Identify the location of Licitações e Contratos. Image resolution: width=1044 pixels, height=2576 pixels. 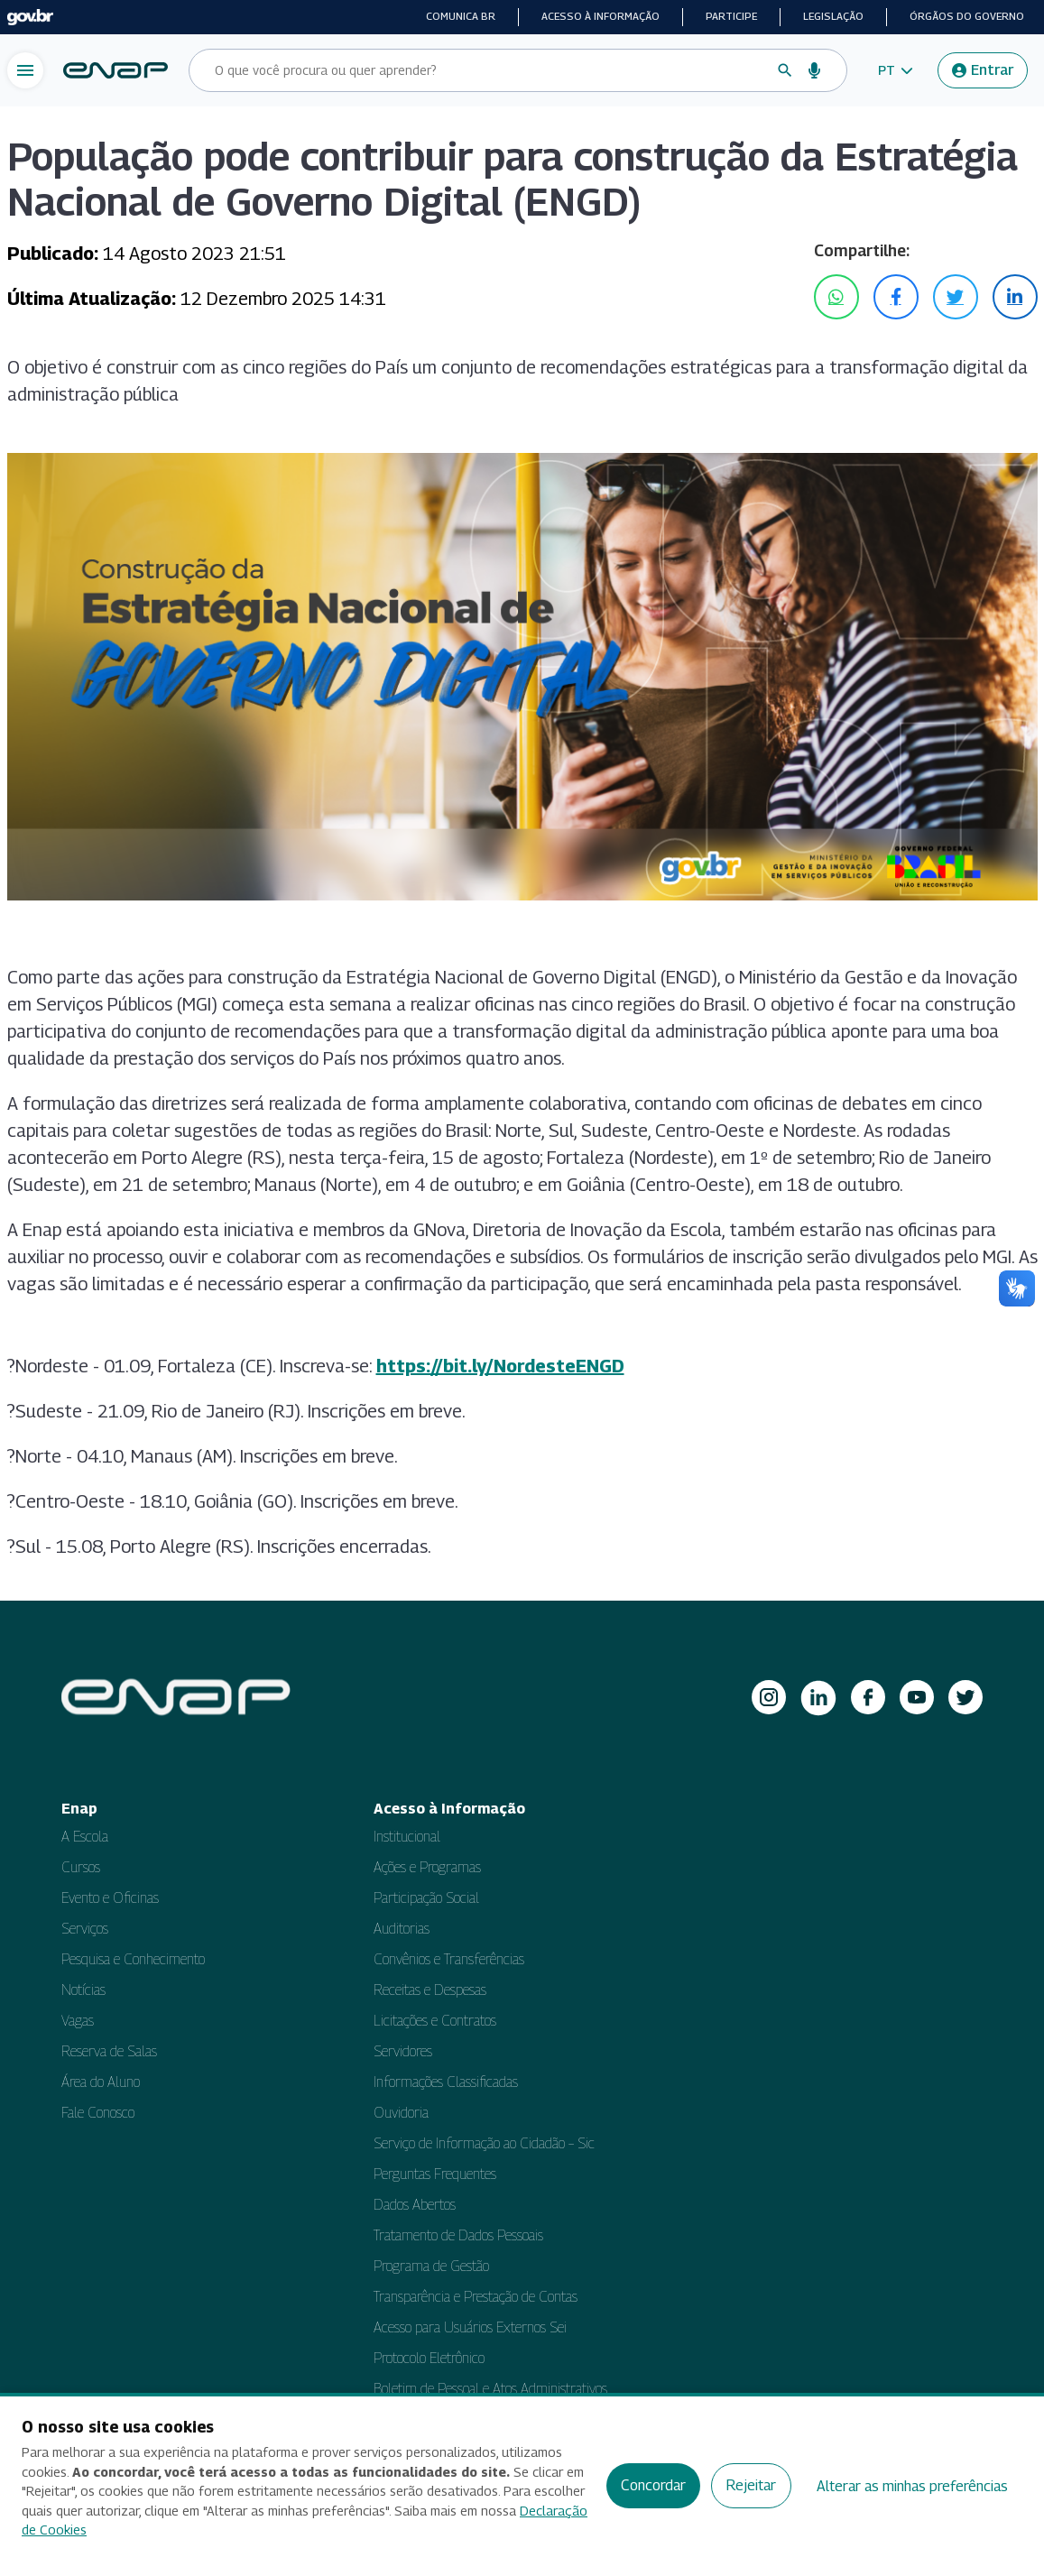
(435, 2020).